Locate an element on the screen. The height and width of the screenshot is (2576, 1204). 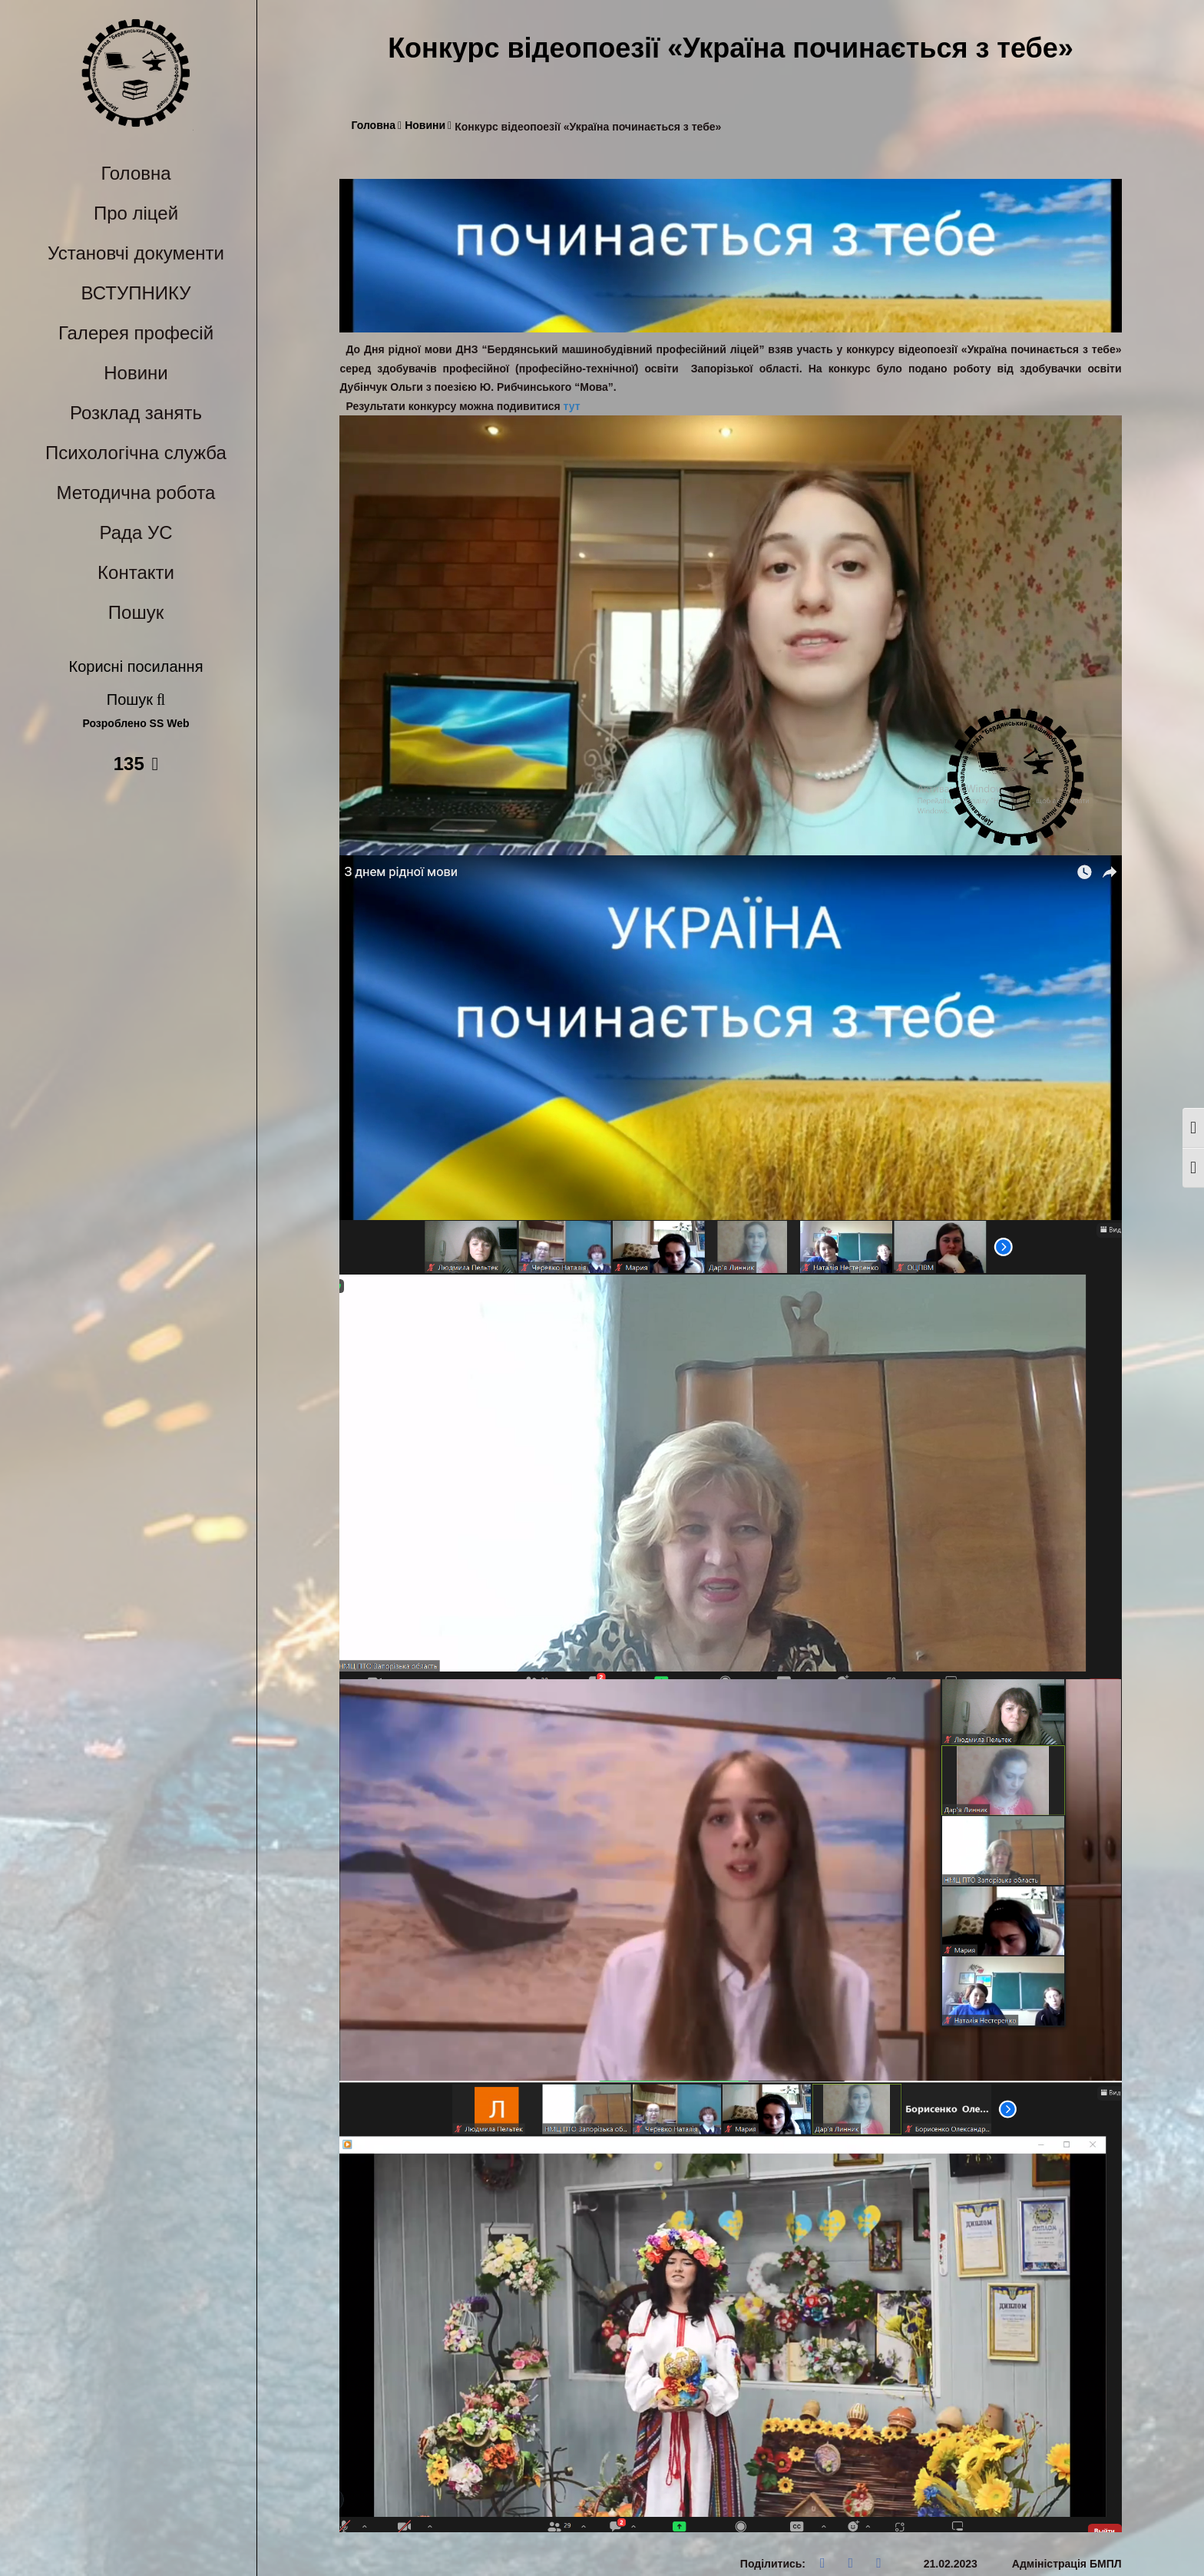
Корисні посилання is located at coordinates (136, 666).